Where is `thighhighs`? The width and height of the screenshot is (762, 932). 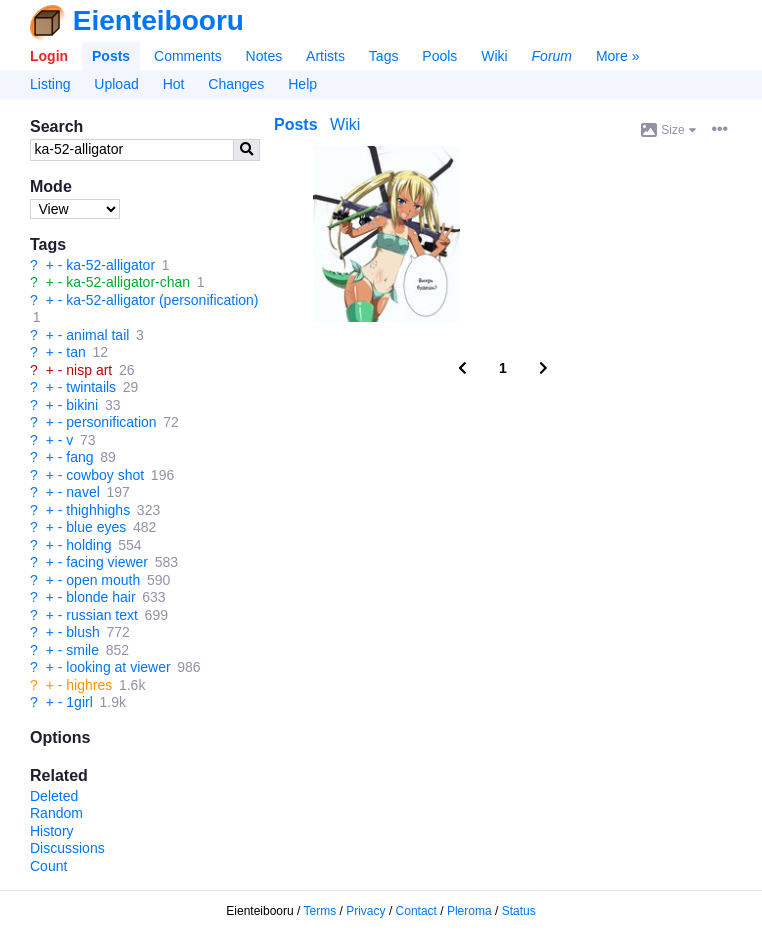
thighhighs is located at coordinates (98, 510).